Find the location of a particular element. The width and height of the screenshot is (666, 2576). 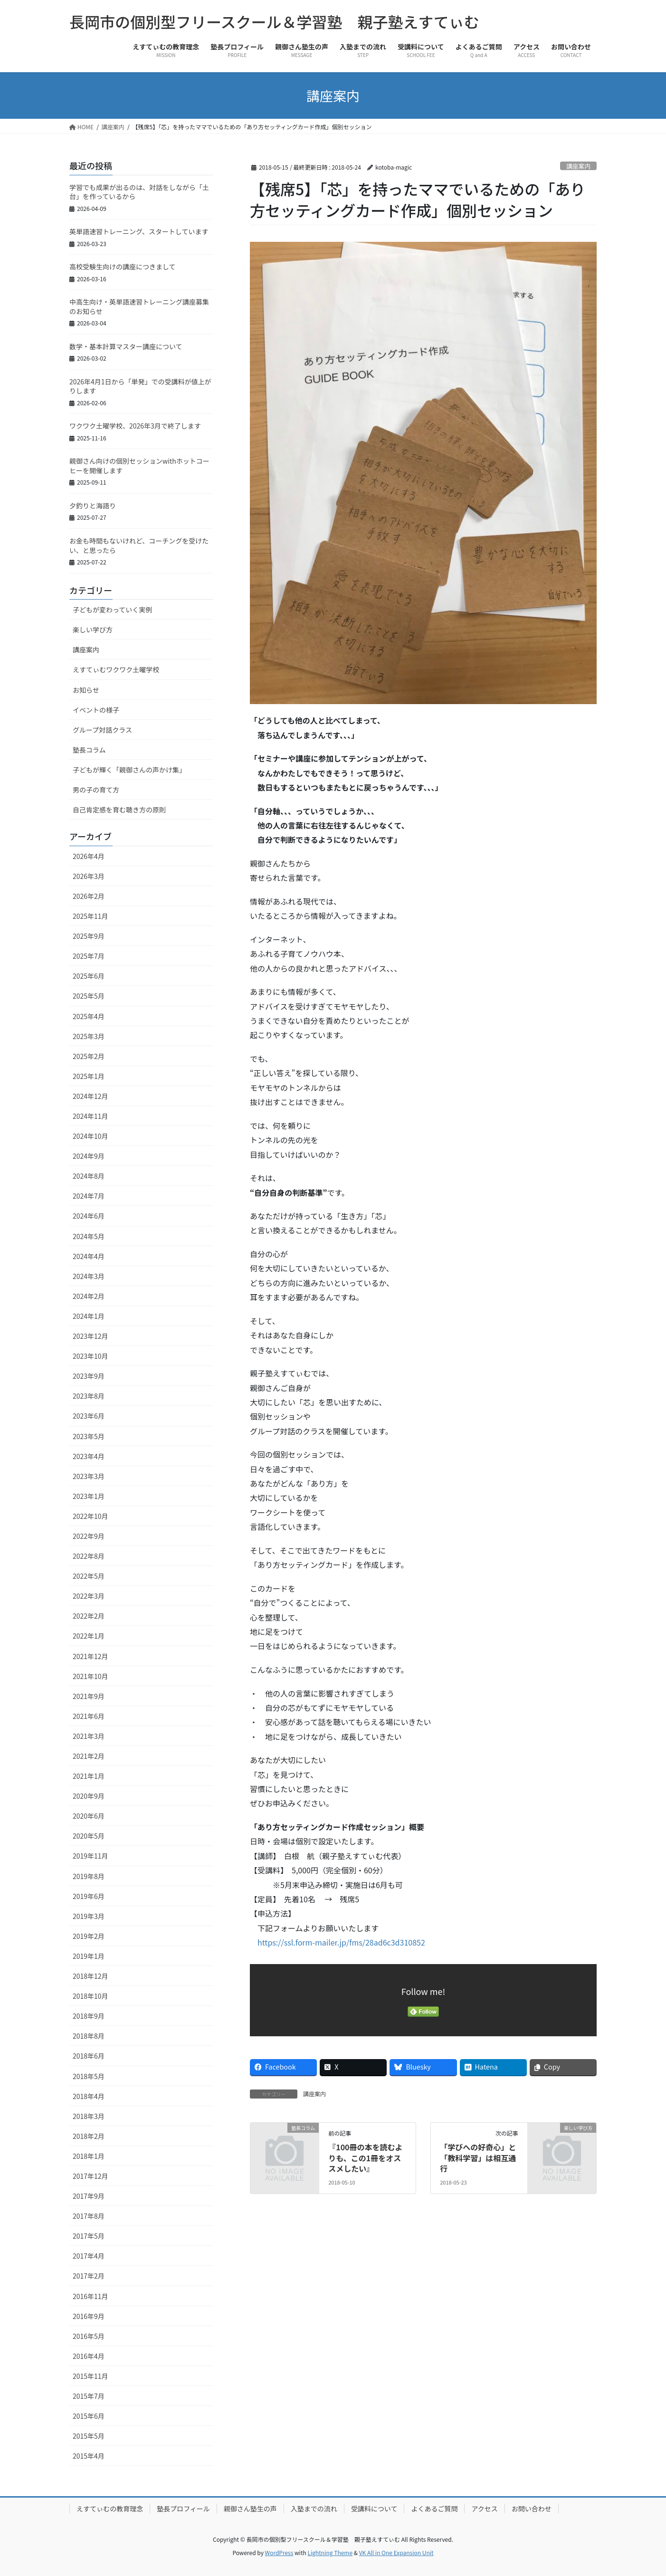

2024年10月 is located at coordinates (90, 1136).